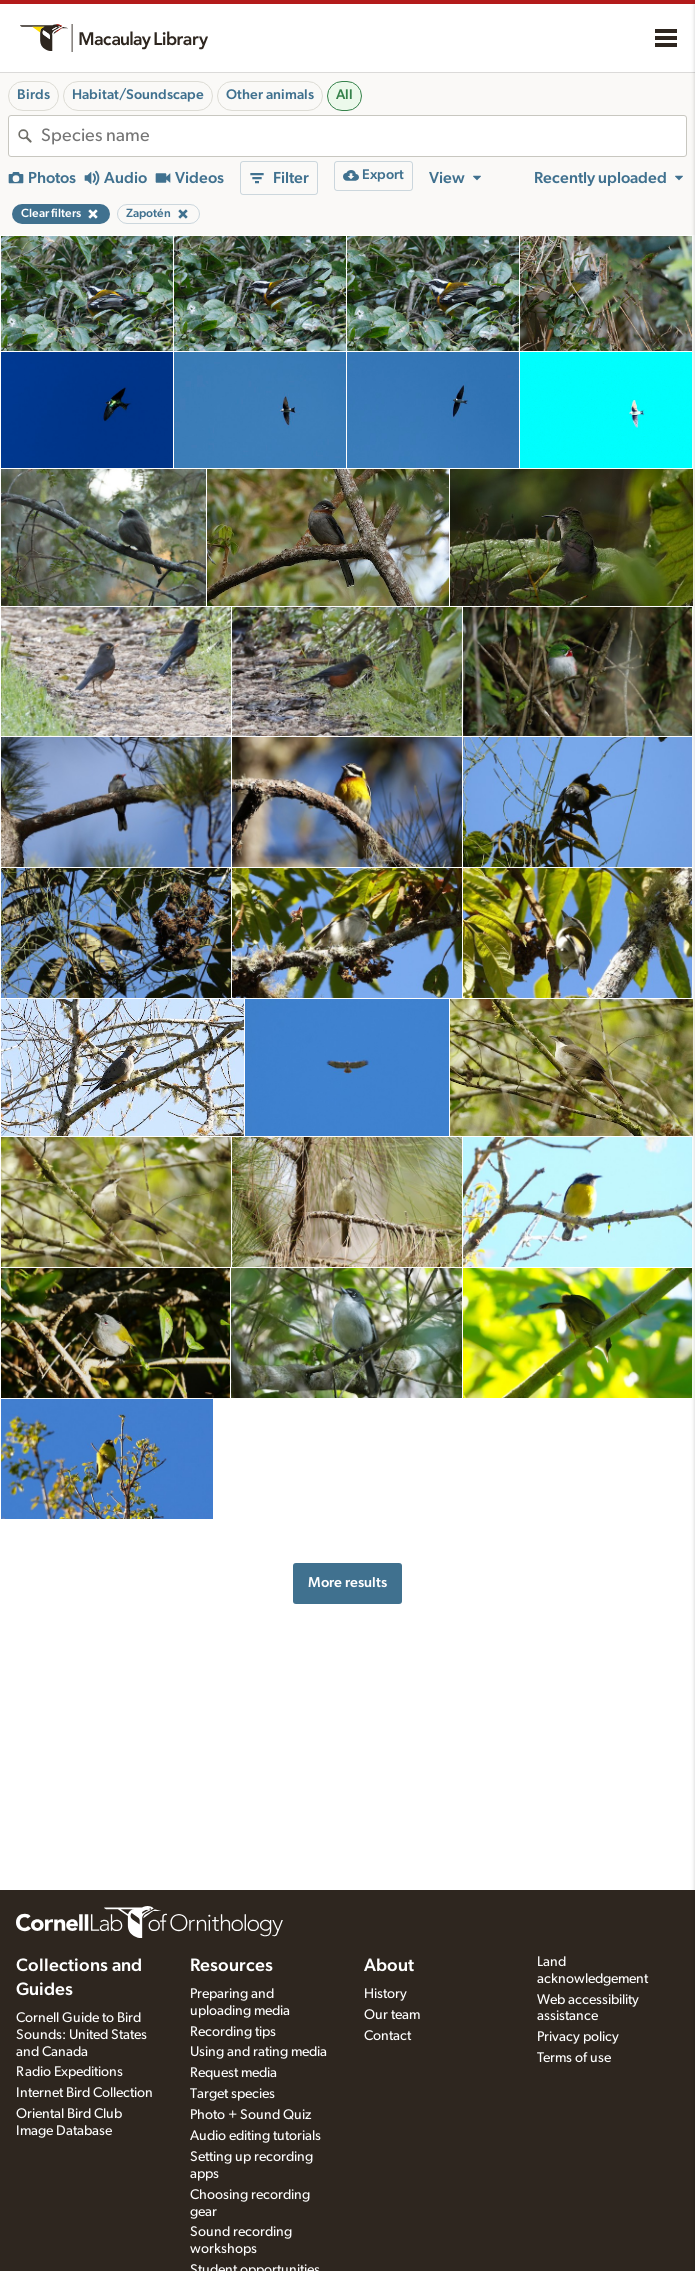  I want to click on Privacy policy, so click(578, 2037).